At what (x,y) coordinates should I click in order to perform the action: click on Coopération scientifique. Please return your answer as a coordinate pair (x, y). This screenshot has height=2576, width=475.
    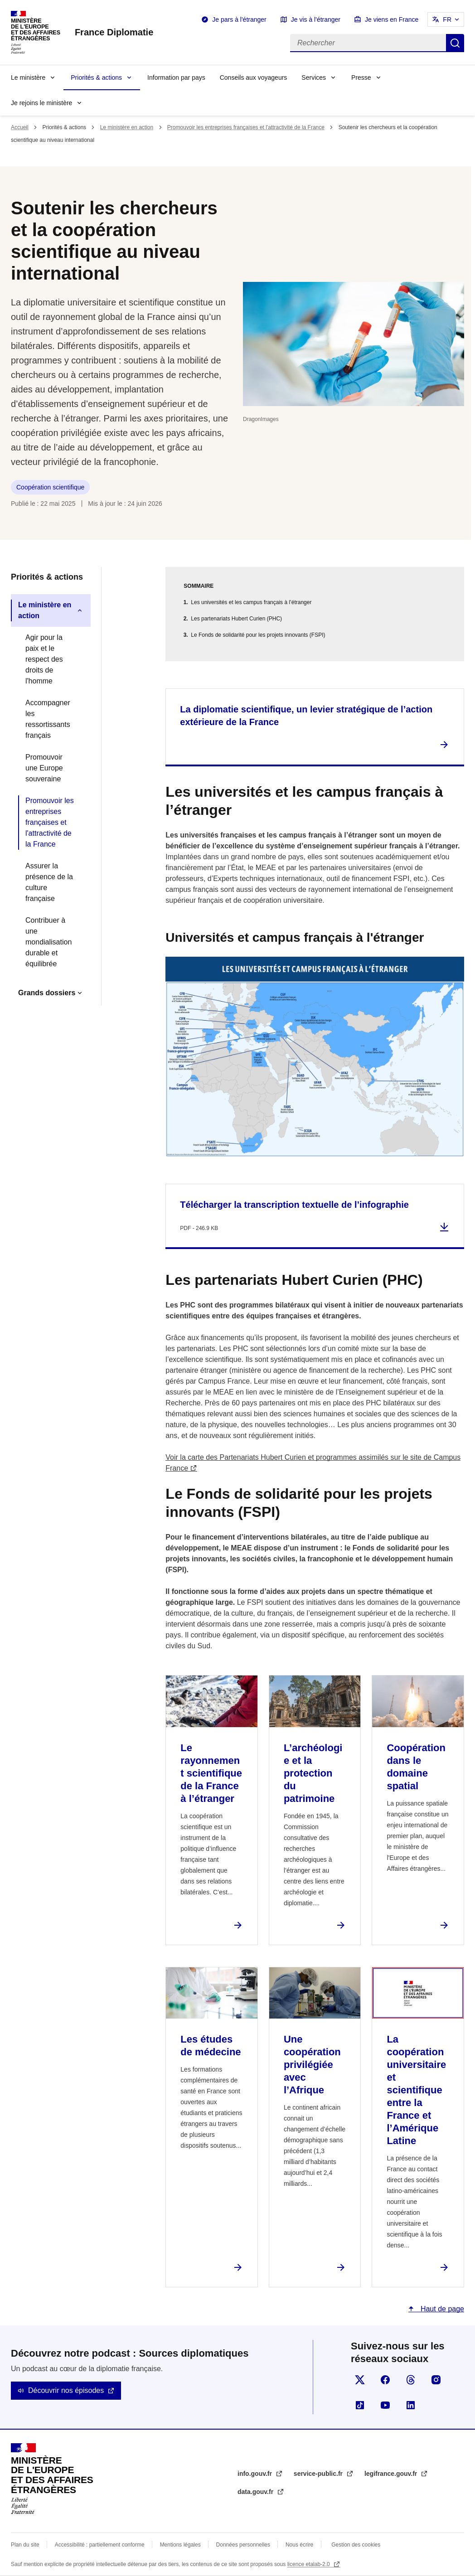
    Looking at the image, I should click on (50, 487).